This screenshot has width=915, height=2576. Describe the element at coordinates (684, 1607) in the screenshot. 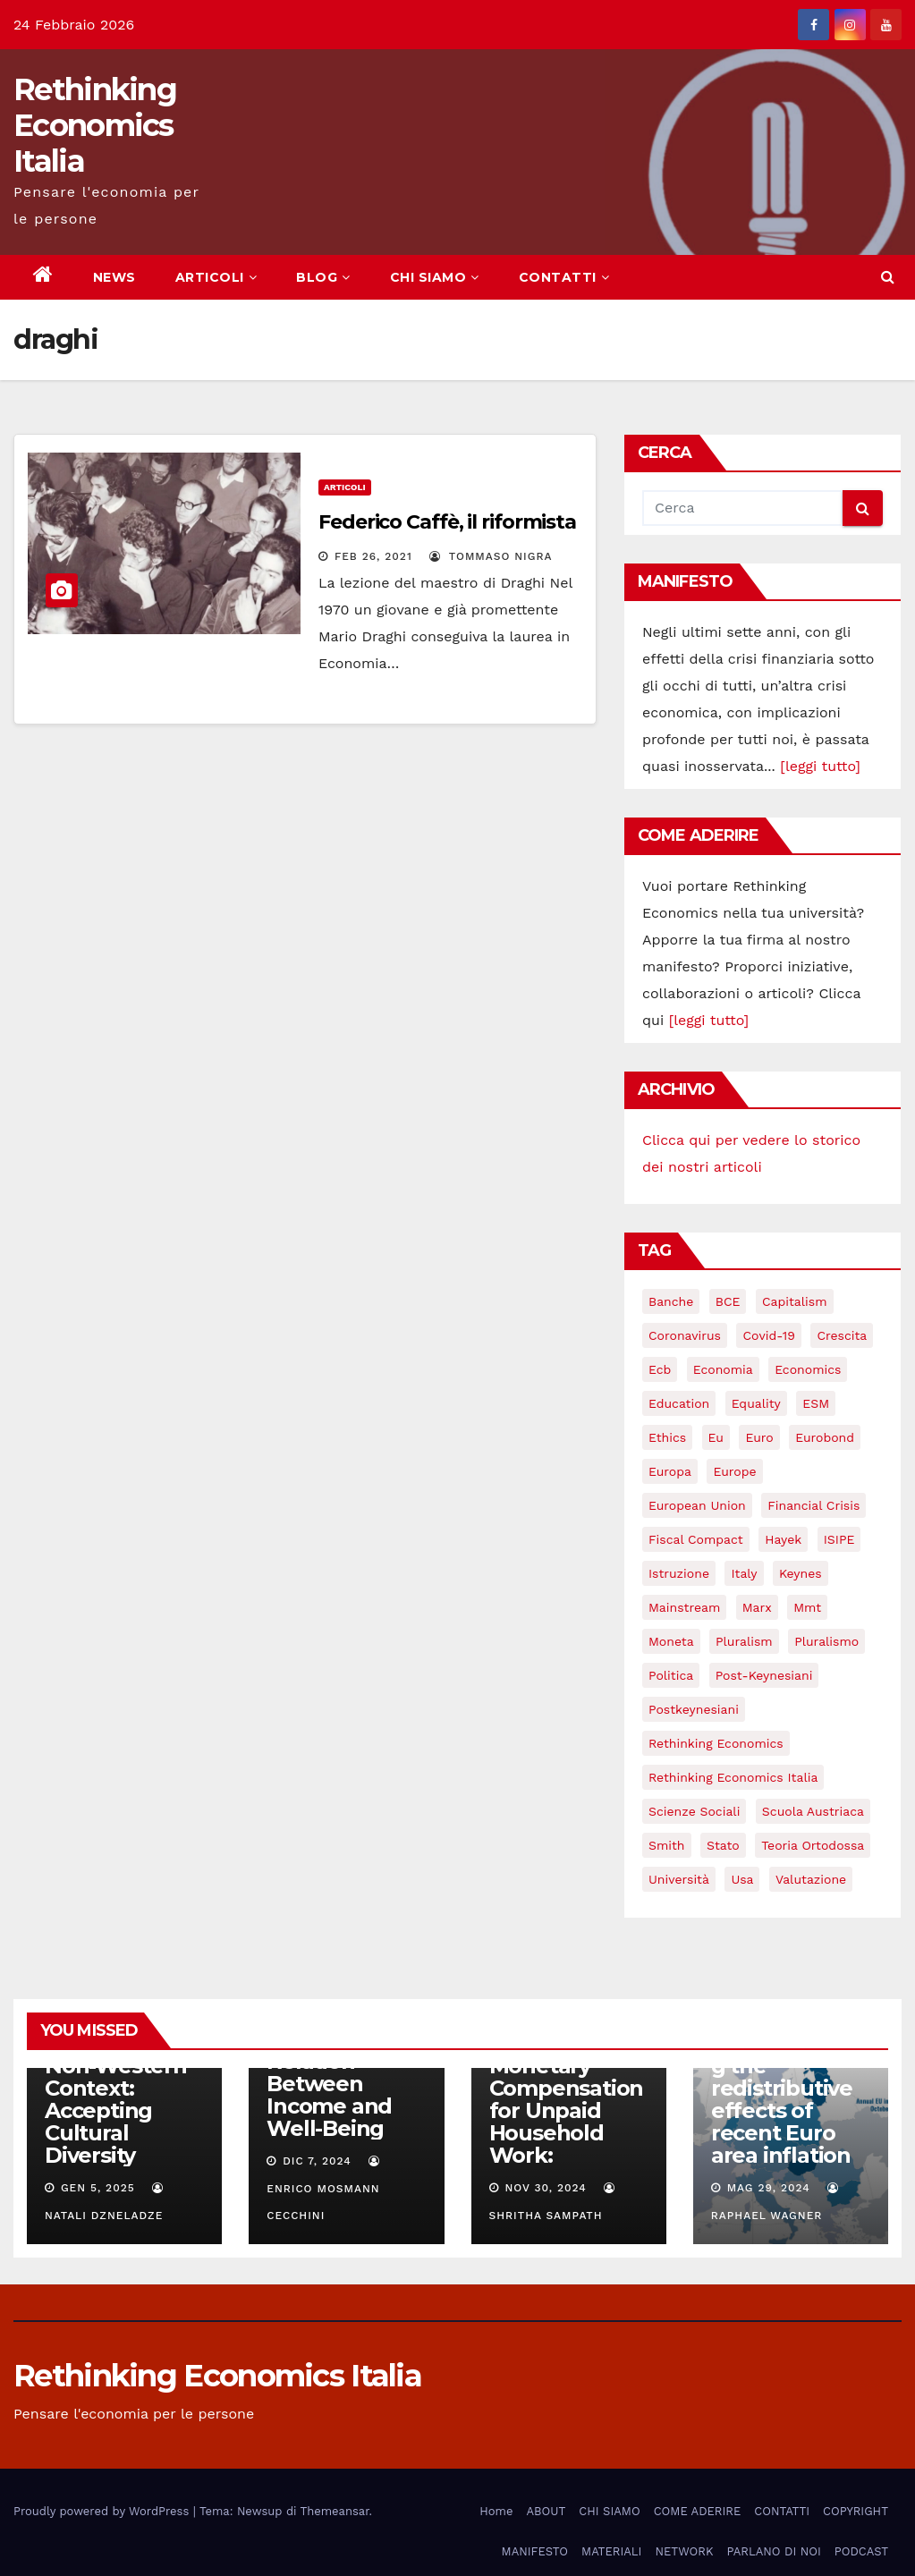

I see `mainstream [mainstream (5 elementi)]` at that location.